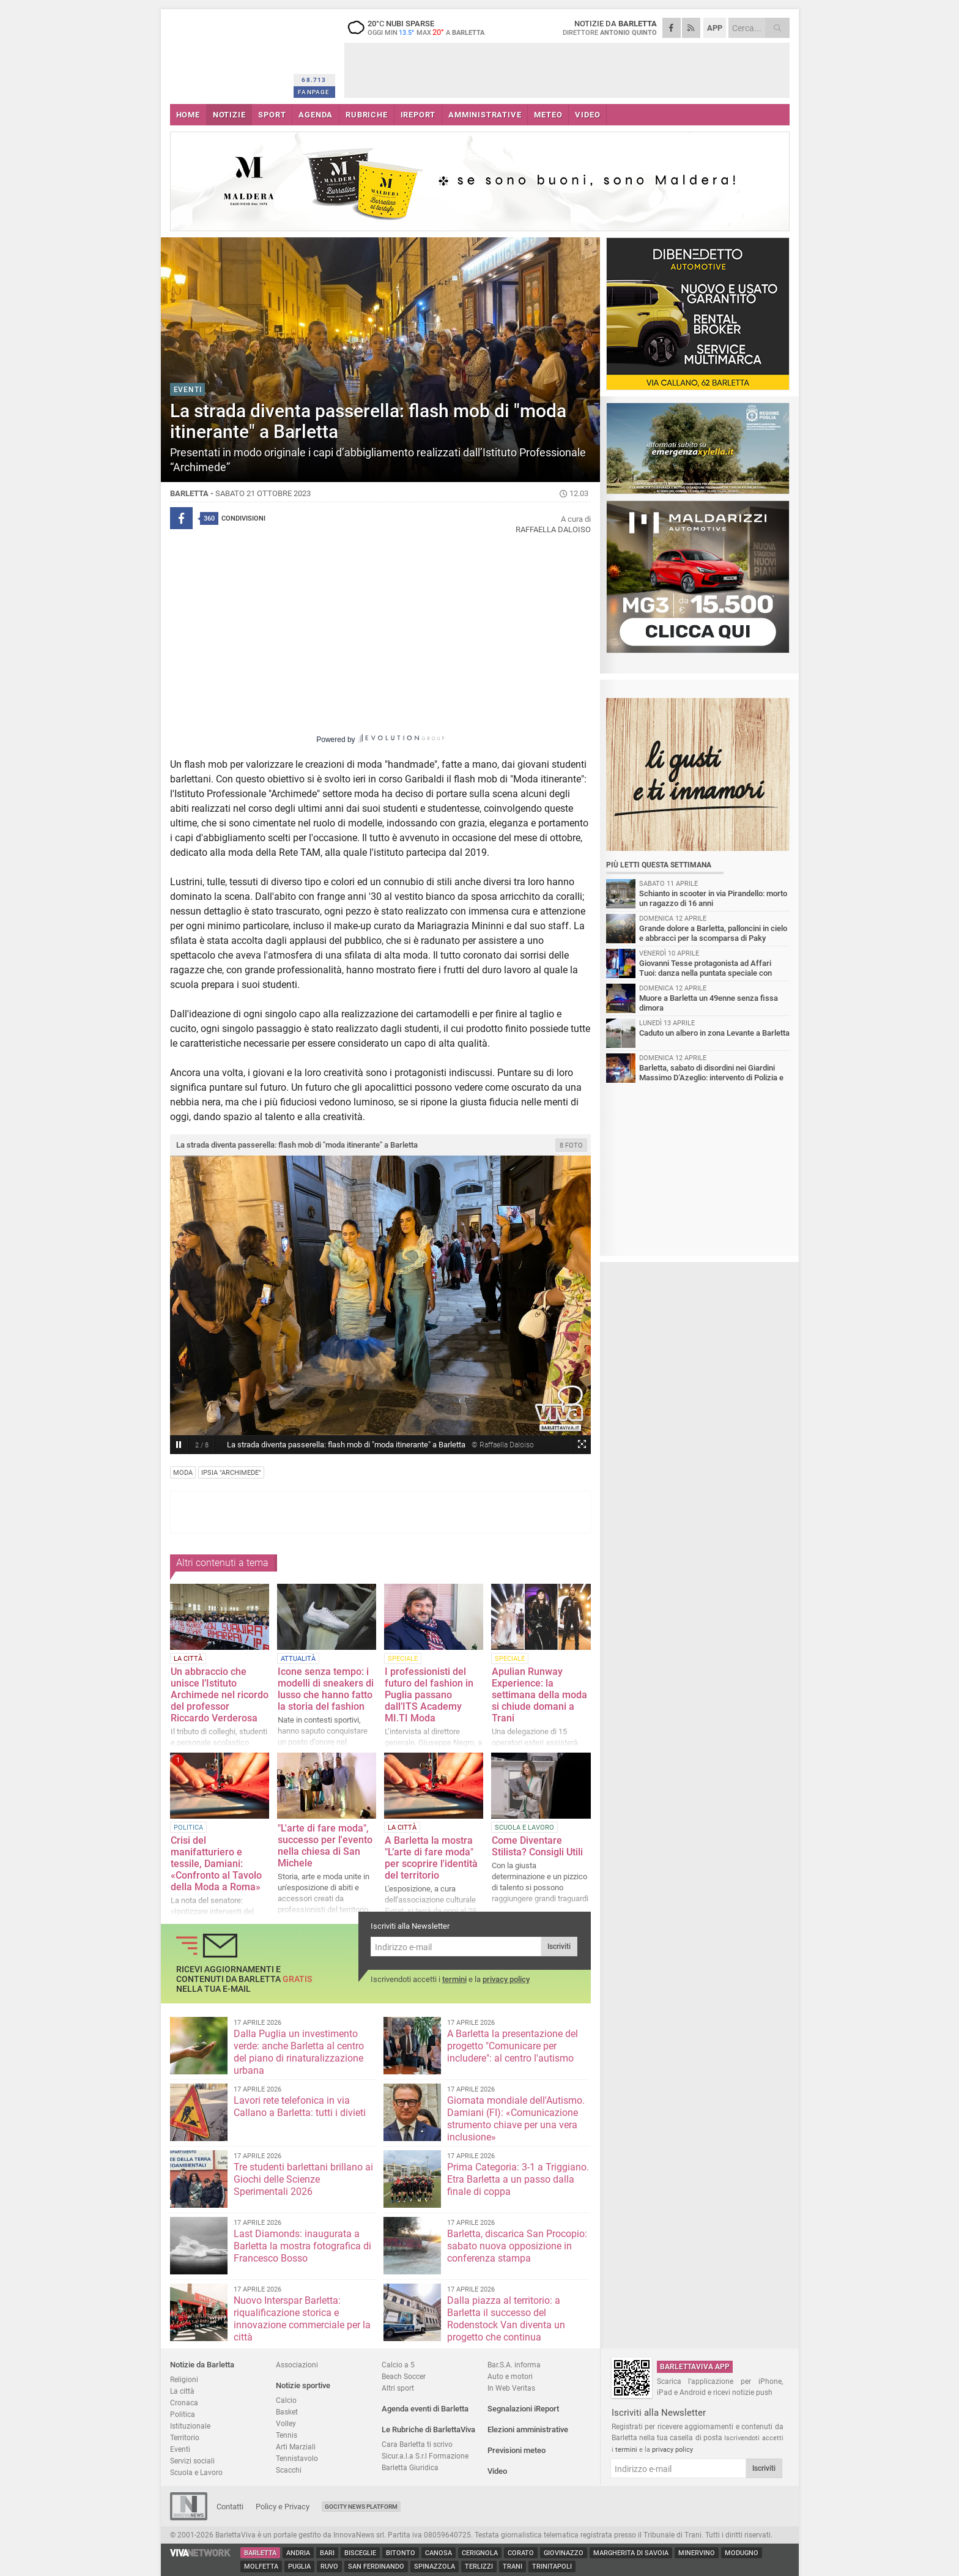  Describe the element at coordinates (527, 2429) in the screenshot. I see `Elezioni amministrative` at that location.